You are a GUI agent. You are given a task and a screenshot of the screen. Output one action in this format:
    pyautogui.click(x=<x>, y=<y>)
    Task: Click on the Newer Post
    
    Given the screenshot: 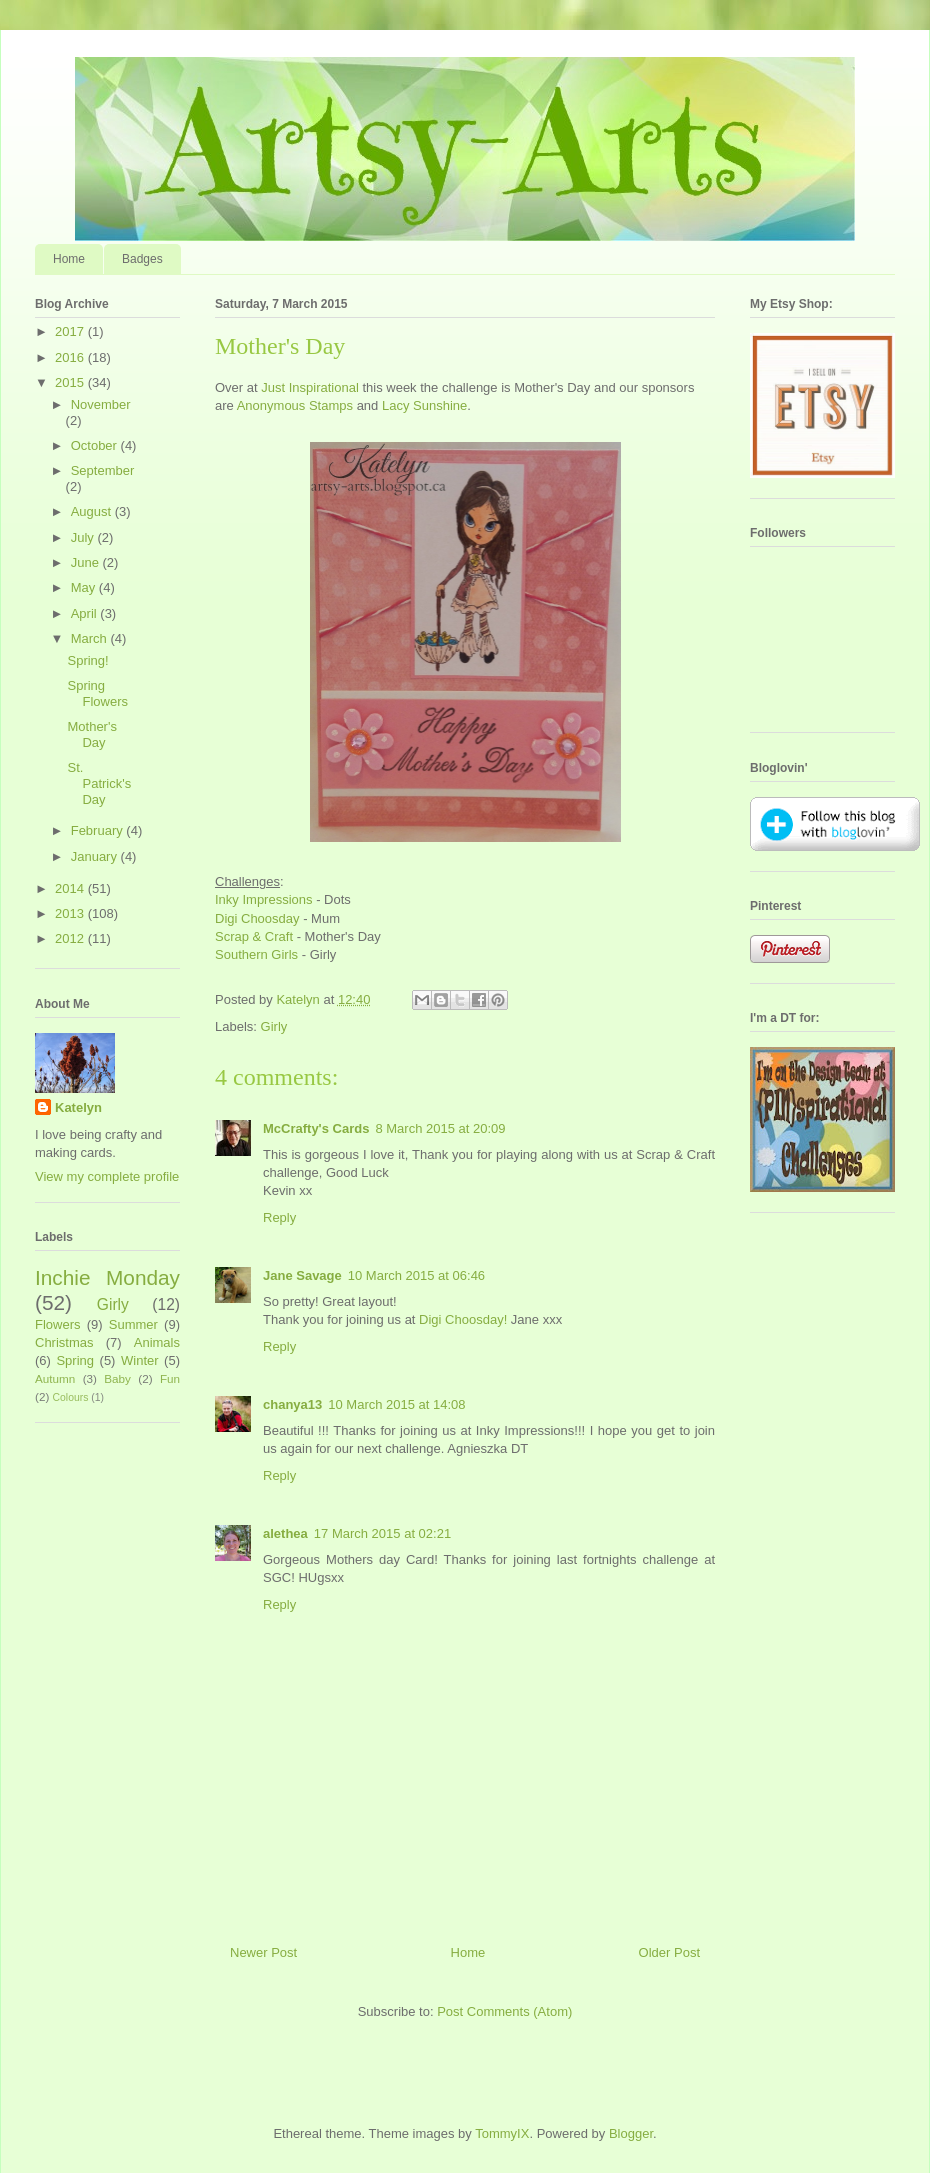 What is the action you would take?
    pyautogui.click(x=263, y=1952)
    